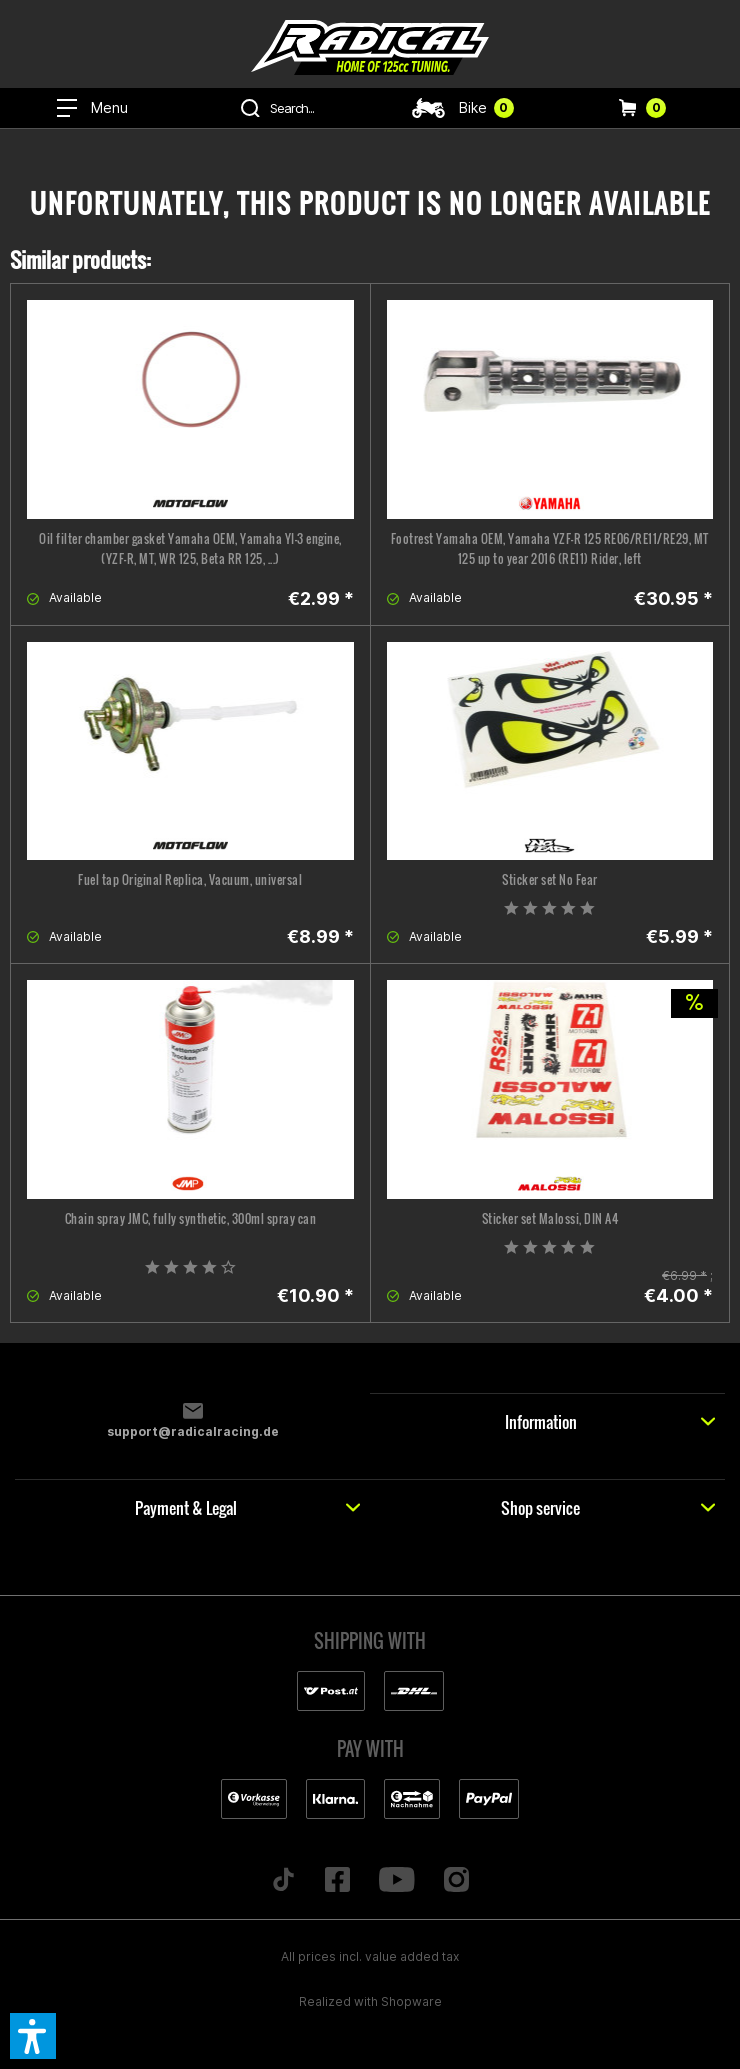  What do you see at coordinates (190, 879) in the screenshot?
I see `Fuel tap Original Replica, Vacuum, universal` at bounding box center [190, 879].